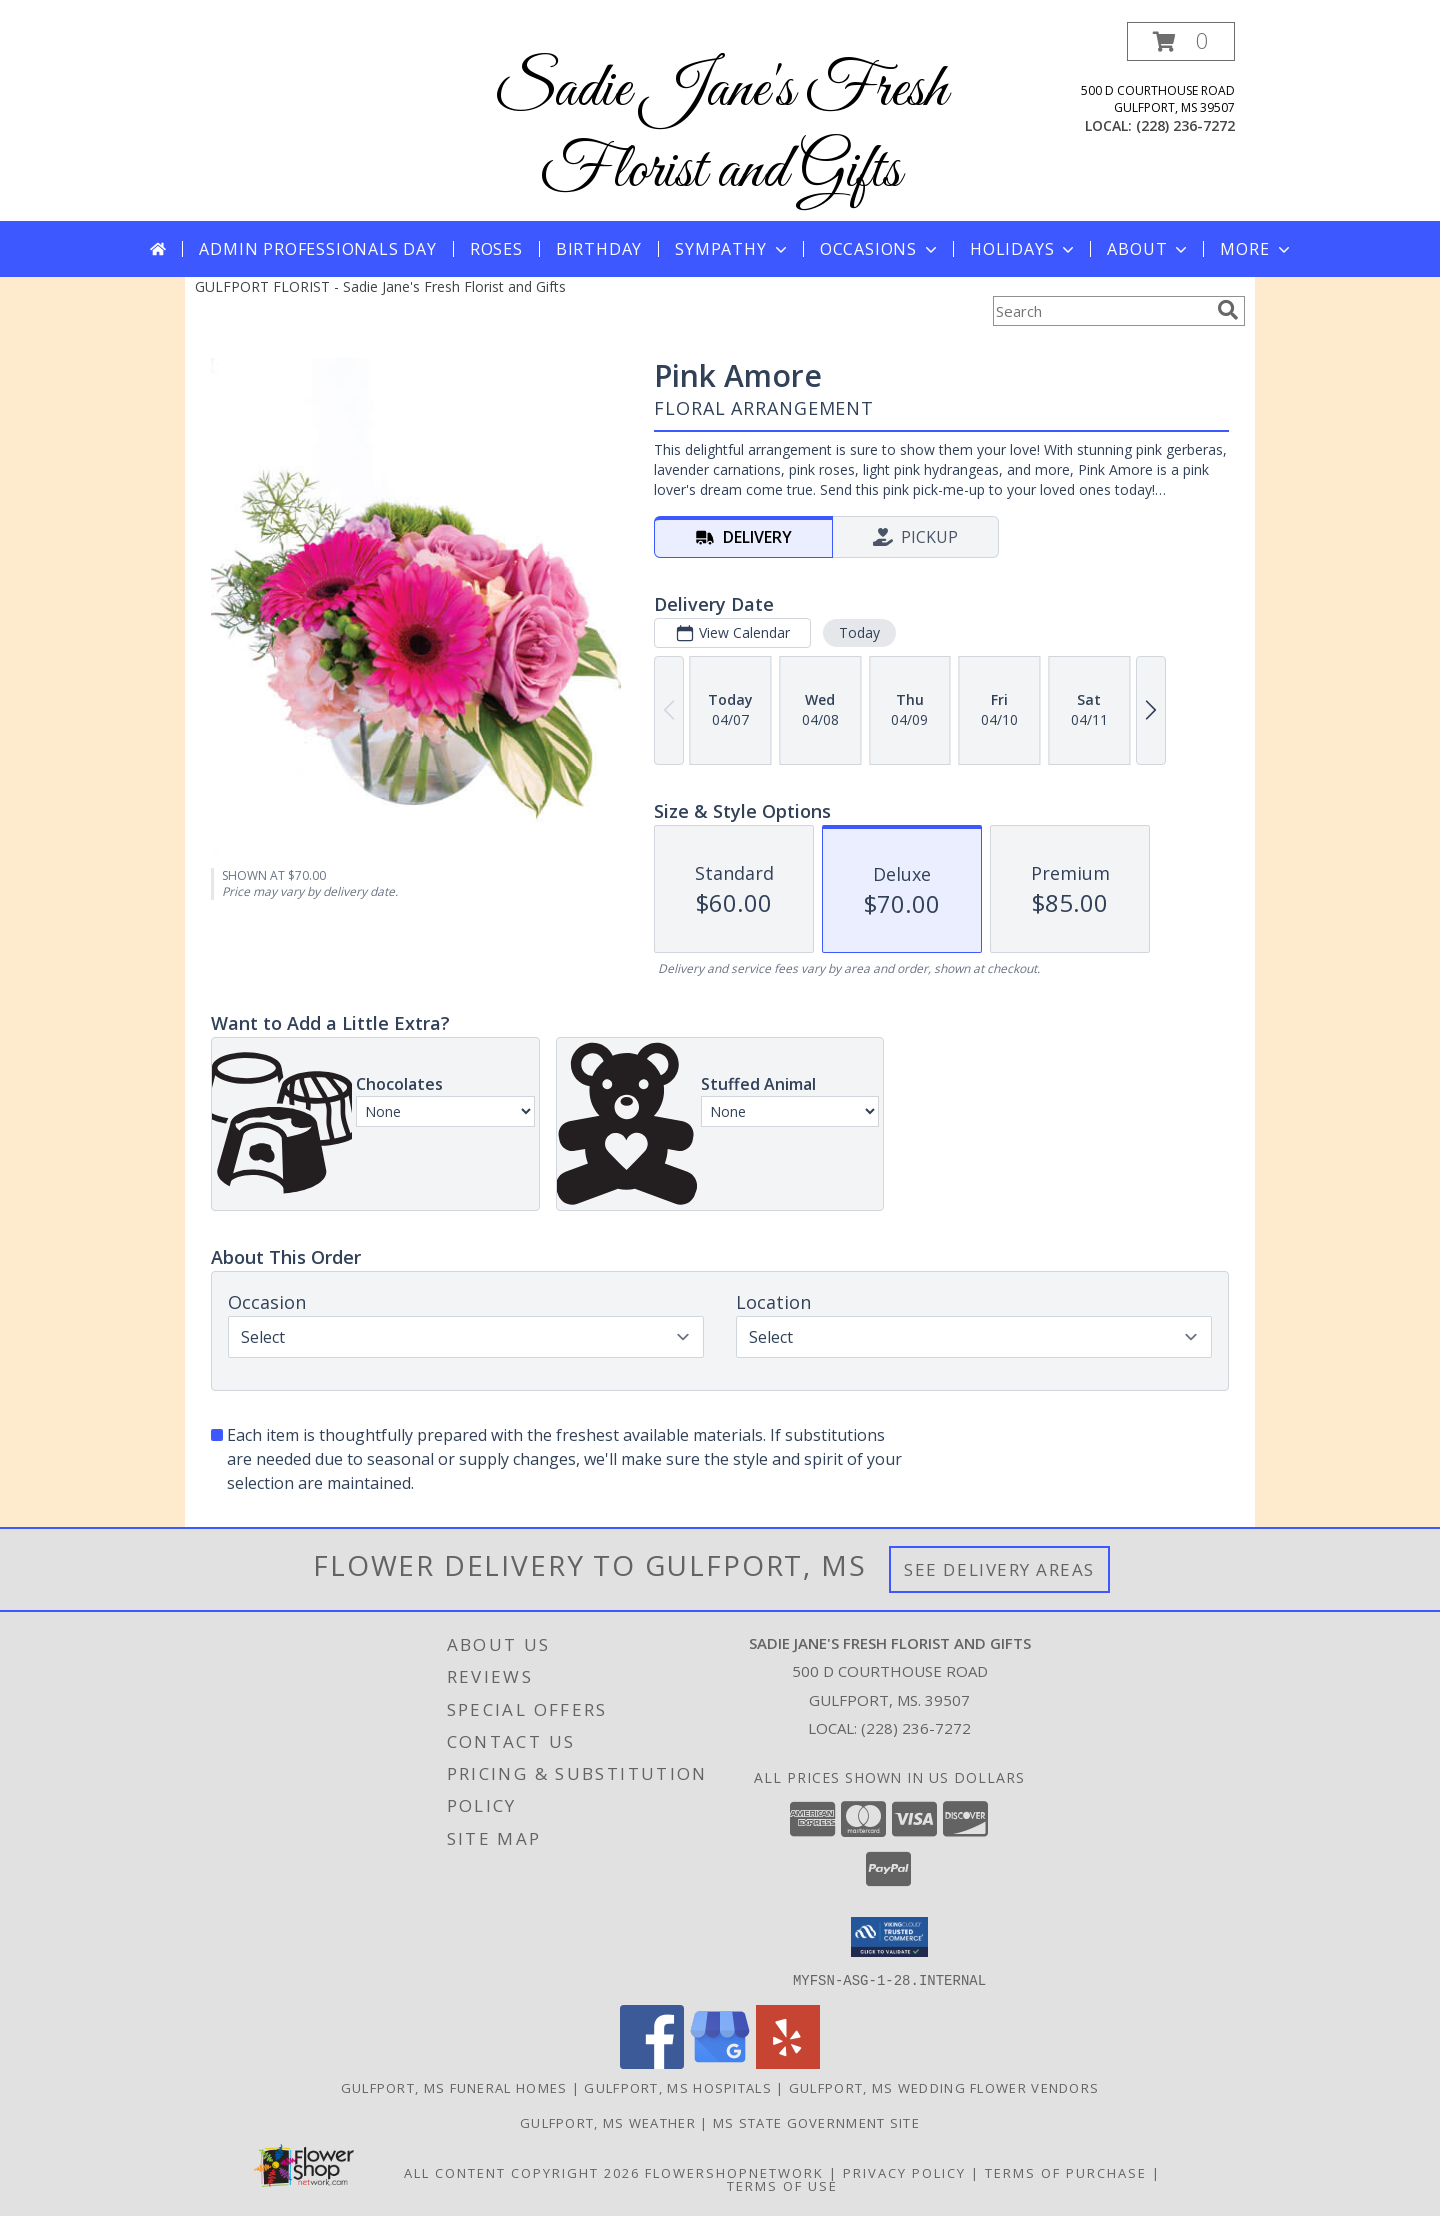 The image size is (1440, 2216). Describe the element at coordinates (720, 131) in the screenshot. I see `Sadie Jane's Fresh Florist and Gifts` at that location.